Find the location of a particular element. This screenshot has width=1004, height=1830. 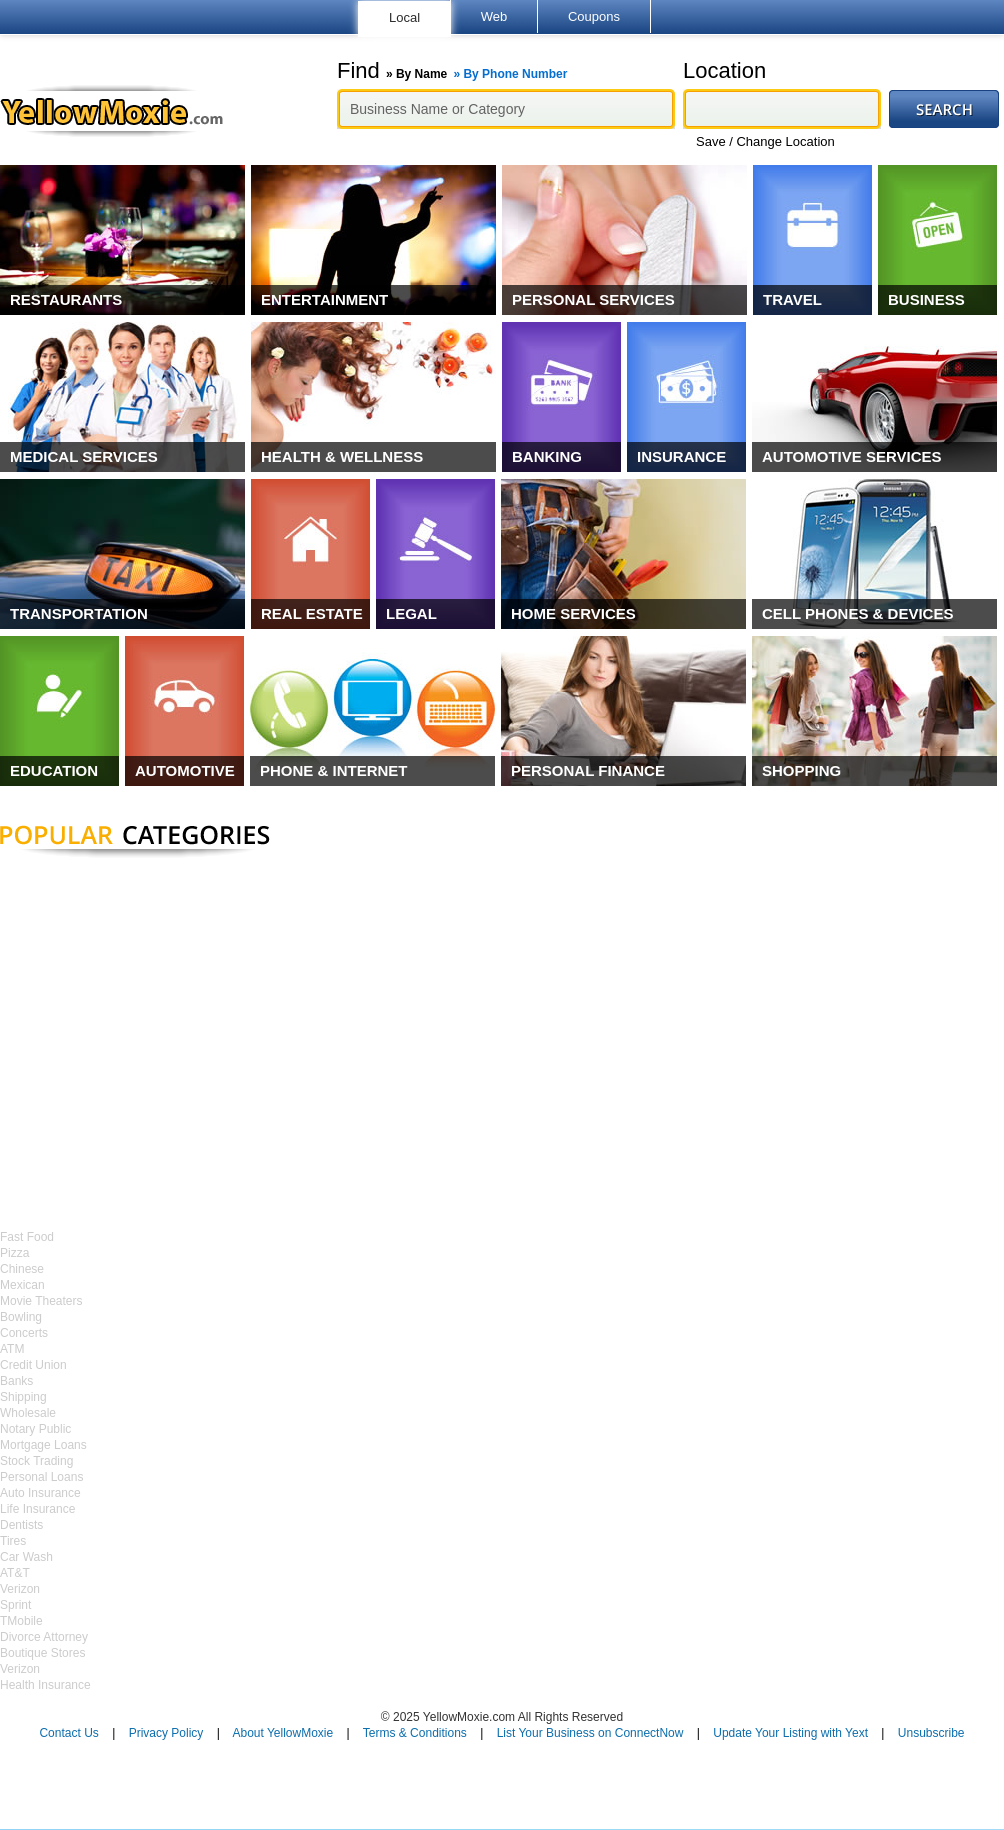

Personal Loans is located at coordinates (41, 1477).